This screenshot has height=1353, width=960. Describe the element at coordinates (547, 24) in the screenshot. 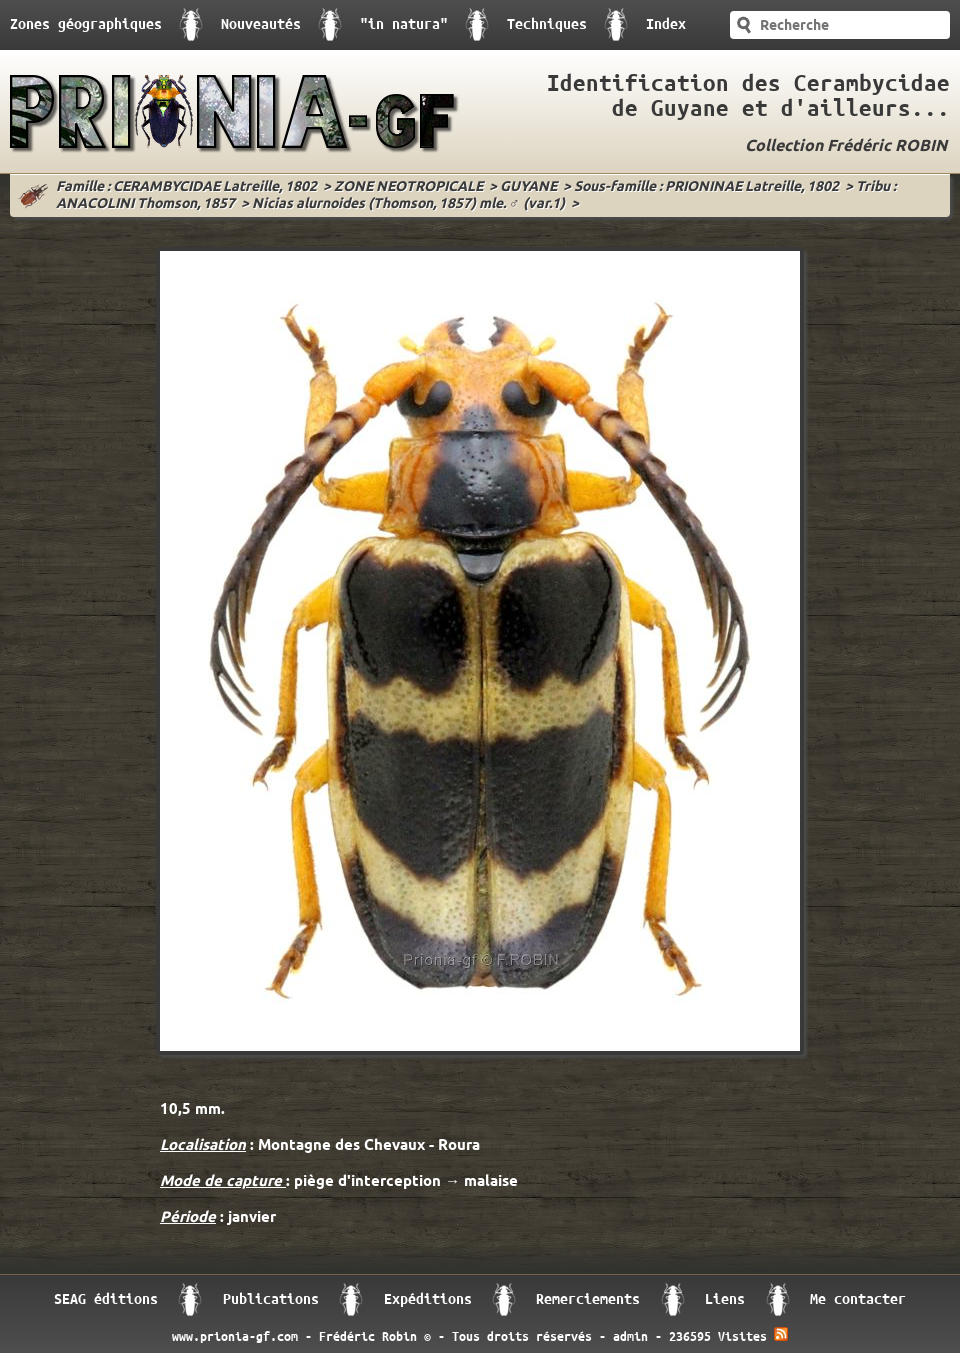

I see `Techniques` at that location.